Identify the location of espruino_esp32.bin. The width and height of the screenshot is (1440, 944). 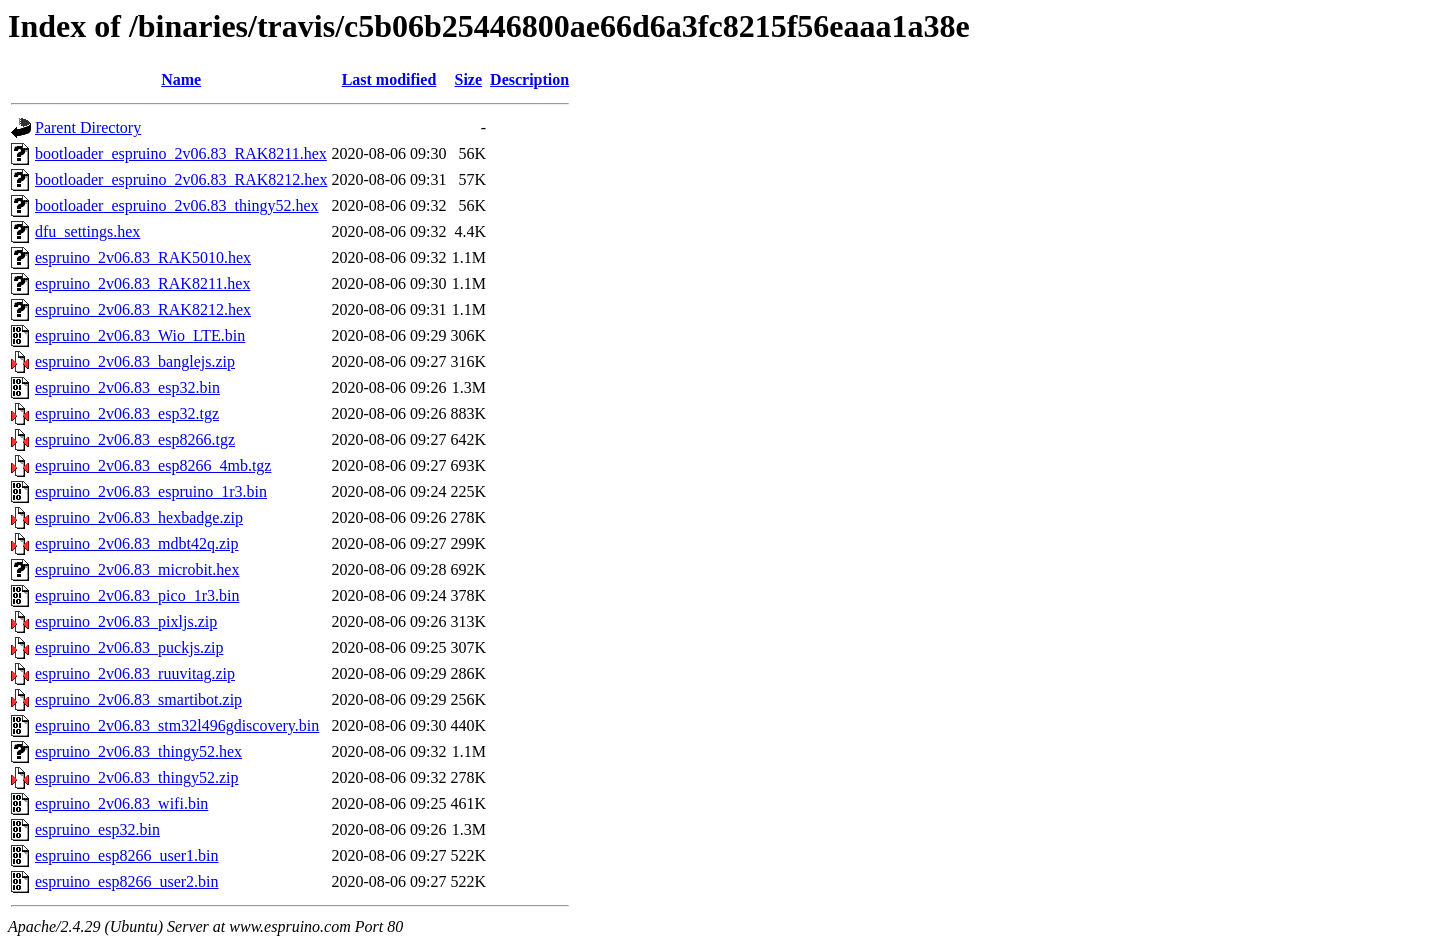
(97, 829).